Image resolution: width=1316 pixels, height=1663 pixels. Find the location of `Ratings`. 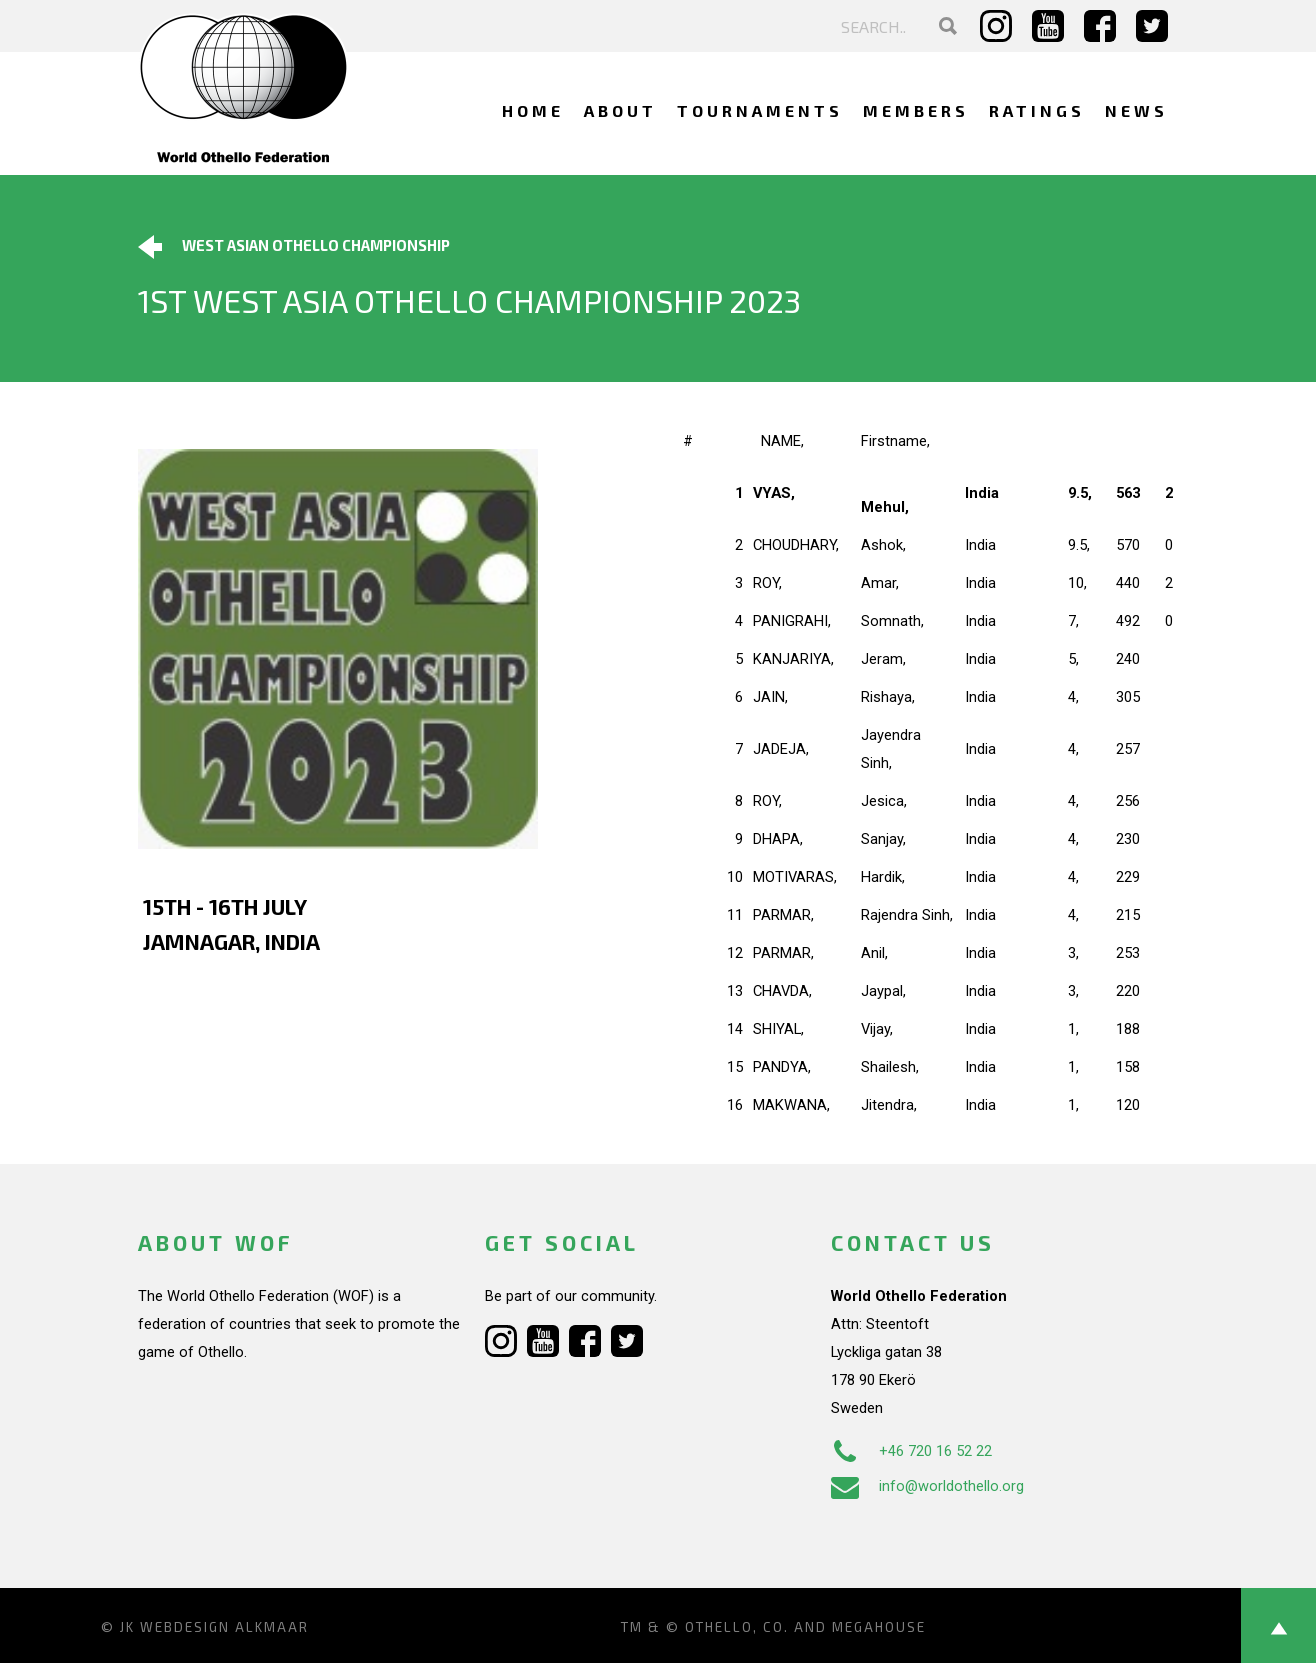

Ratings is located at coordinates (1037, 110).